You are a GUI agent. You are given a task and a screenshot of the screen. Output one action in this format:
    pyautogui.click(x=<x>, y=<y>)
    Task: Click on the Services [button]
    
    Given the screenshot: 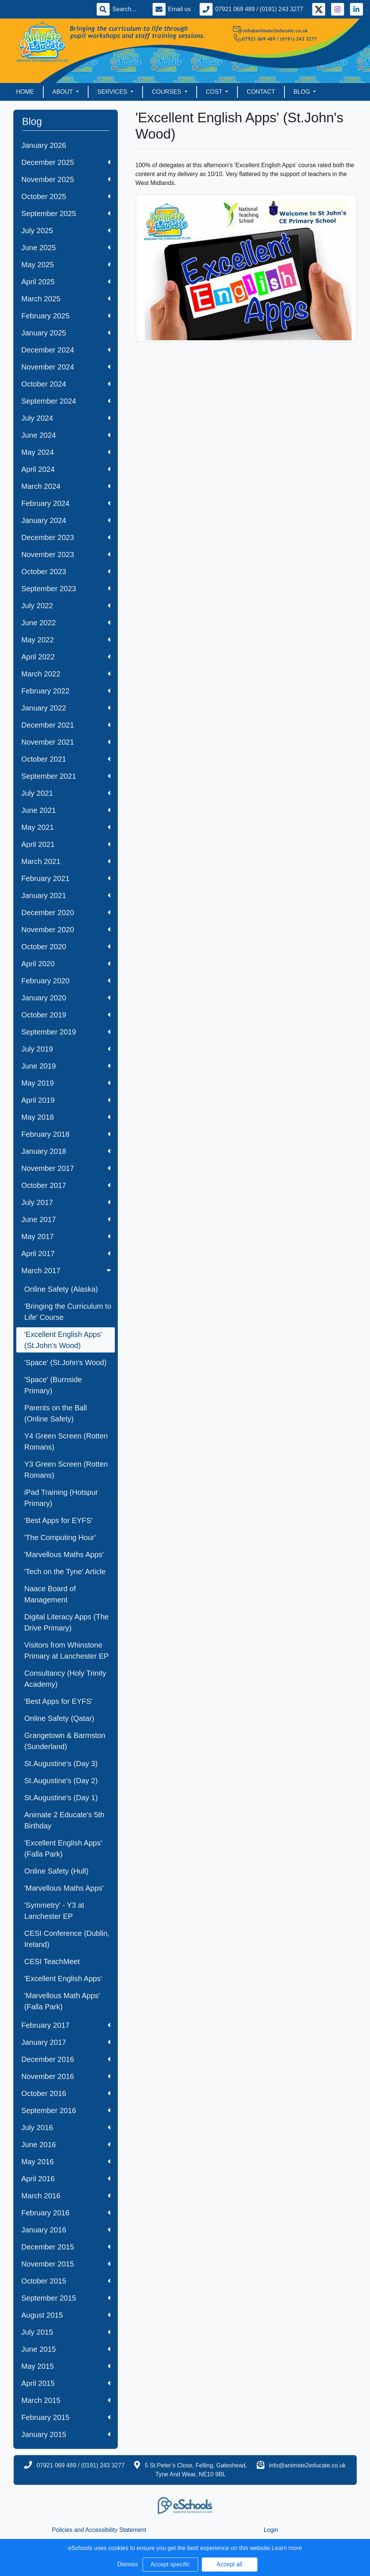 What is the action you would take?
    pyautogui.click(x=113, y=92)
    